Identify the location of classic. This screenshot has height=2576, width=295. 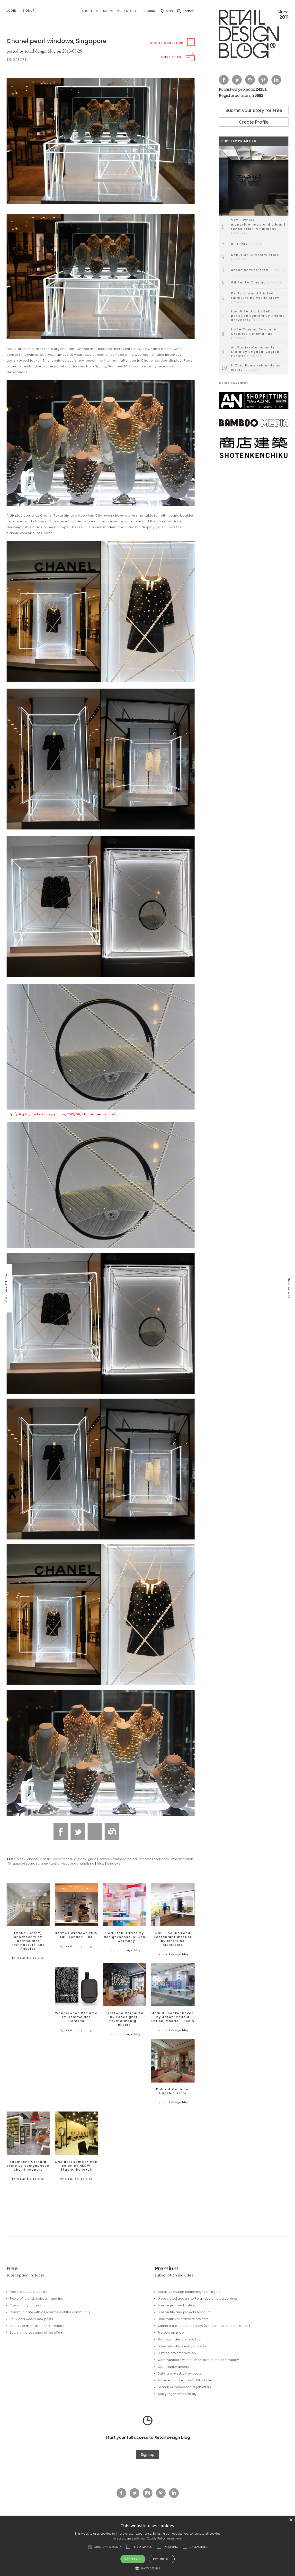
(45, 1859).